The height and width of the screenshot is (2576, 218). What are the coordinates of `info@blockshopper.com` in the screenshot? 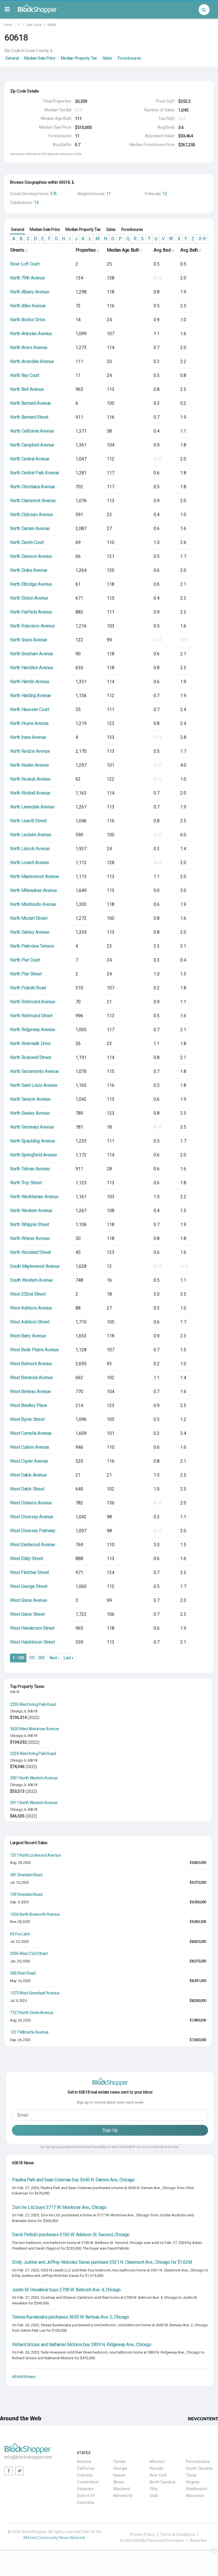 It's located at (28, 2457).